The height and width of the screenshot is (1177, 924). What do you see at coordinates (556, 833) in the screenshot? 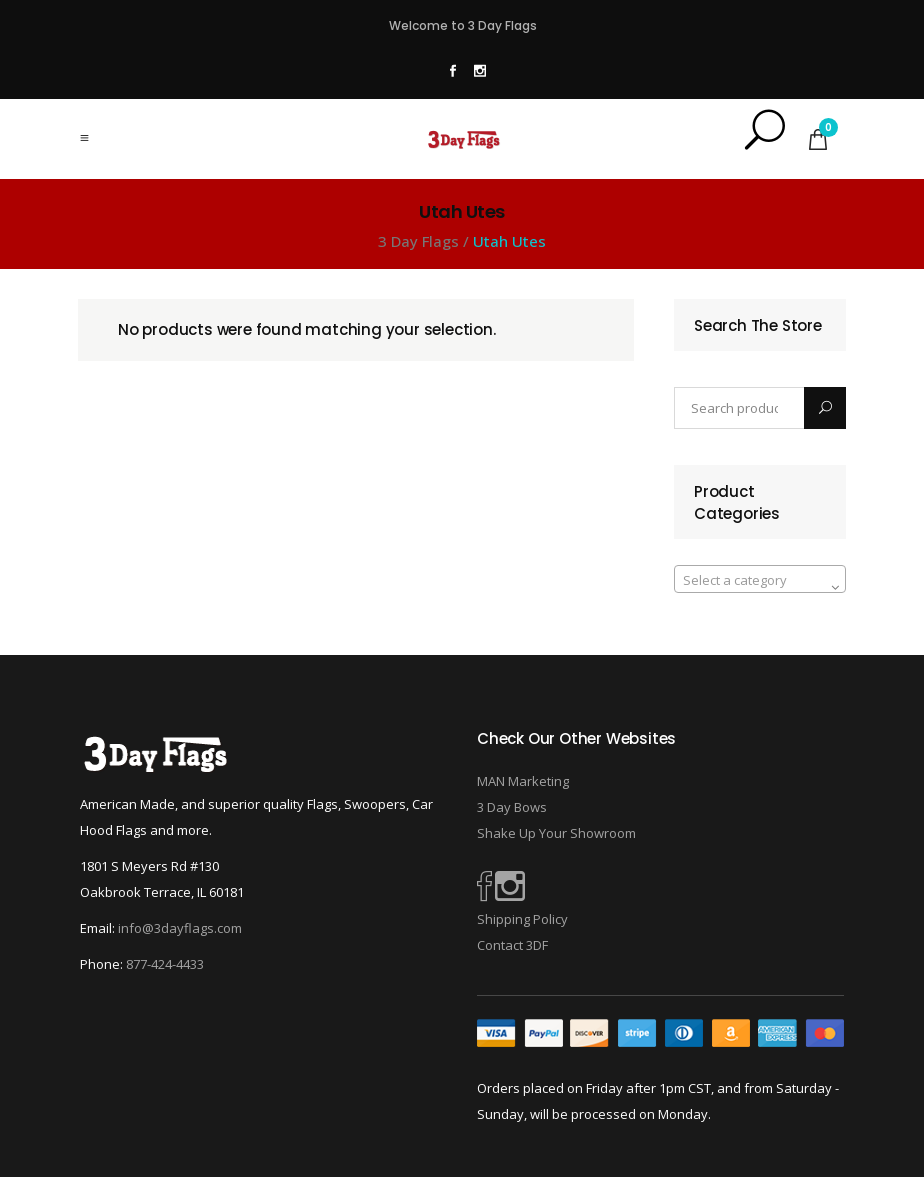
I see `Shake Up Your Showroom` at bounding box center [556, 833].